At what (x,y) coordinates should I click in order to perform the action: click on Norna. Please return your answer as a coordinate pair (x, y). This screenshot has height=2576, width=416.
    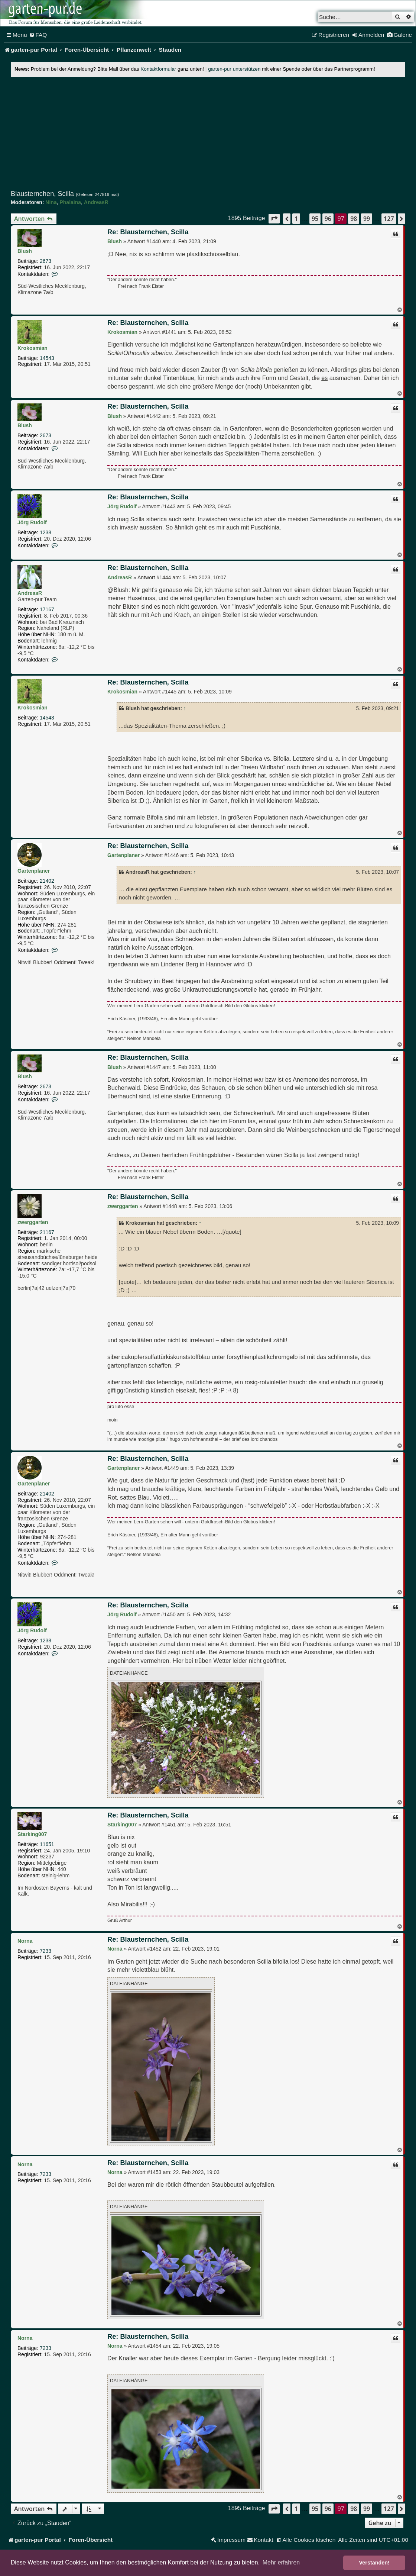
    Looking at the image, I should click on (24, 1941).